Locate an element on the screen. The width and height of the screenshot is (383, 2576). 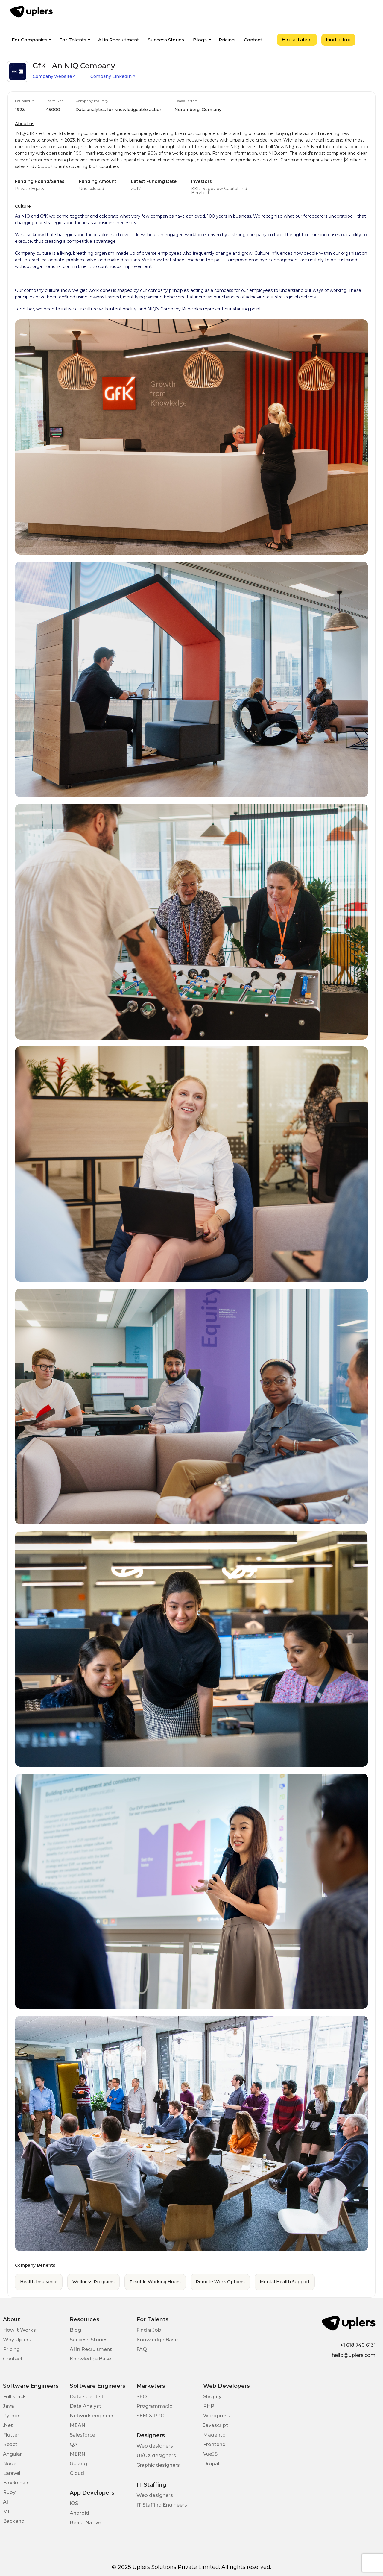
Knowledge Base is located at coordinates (90, 2359).